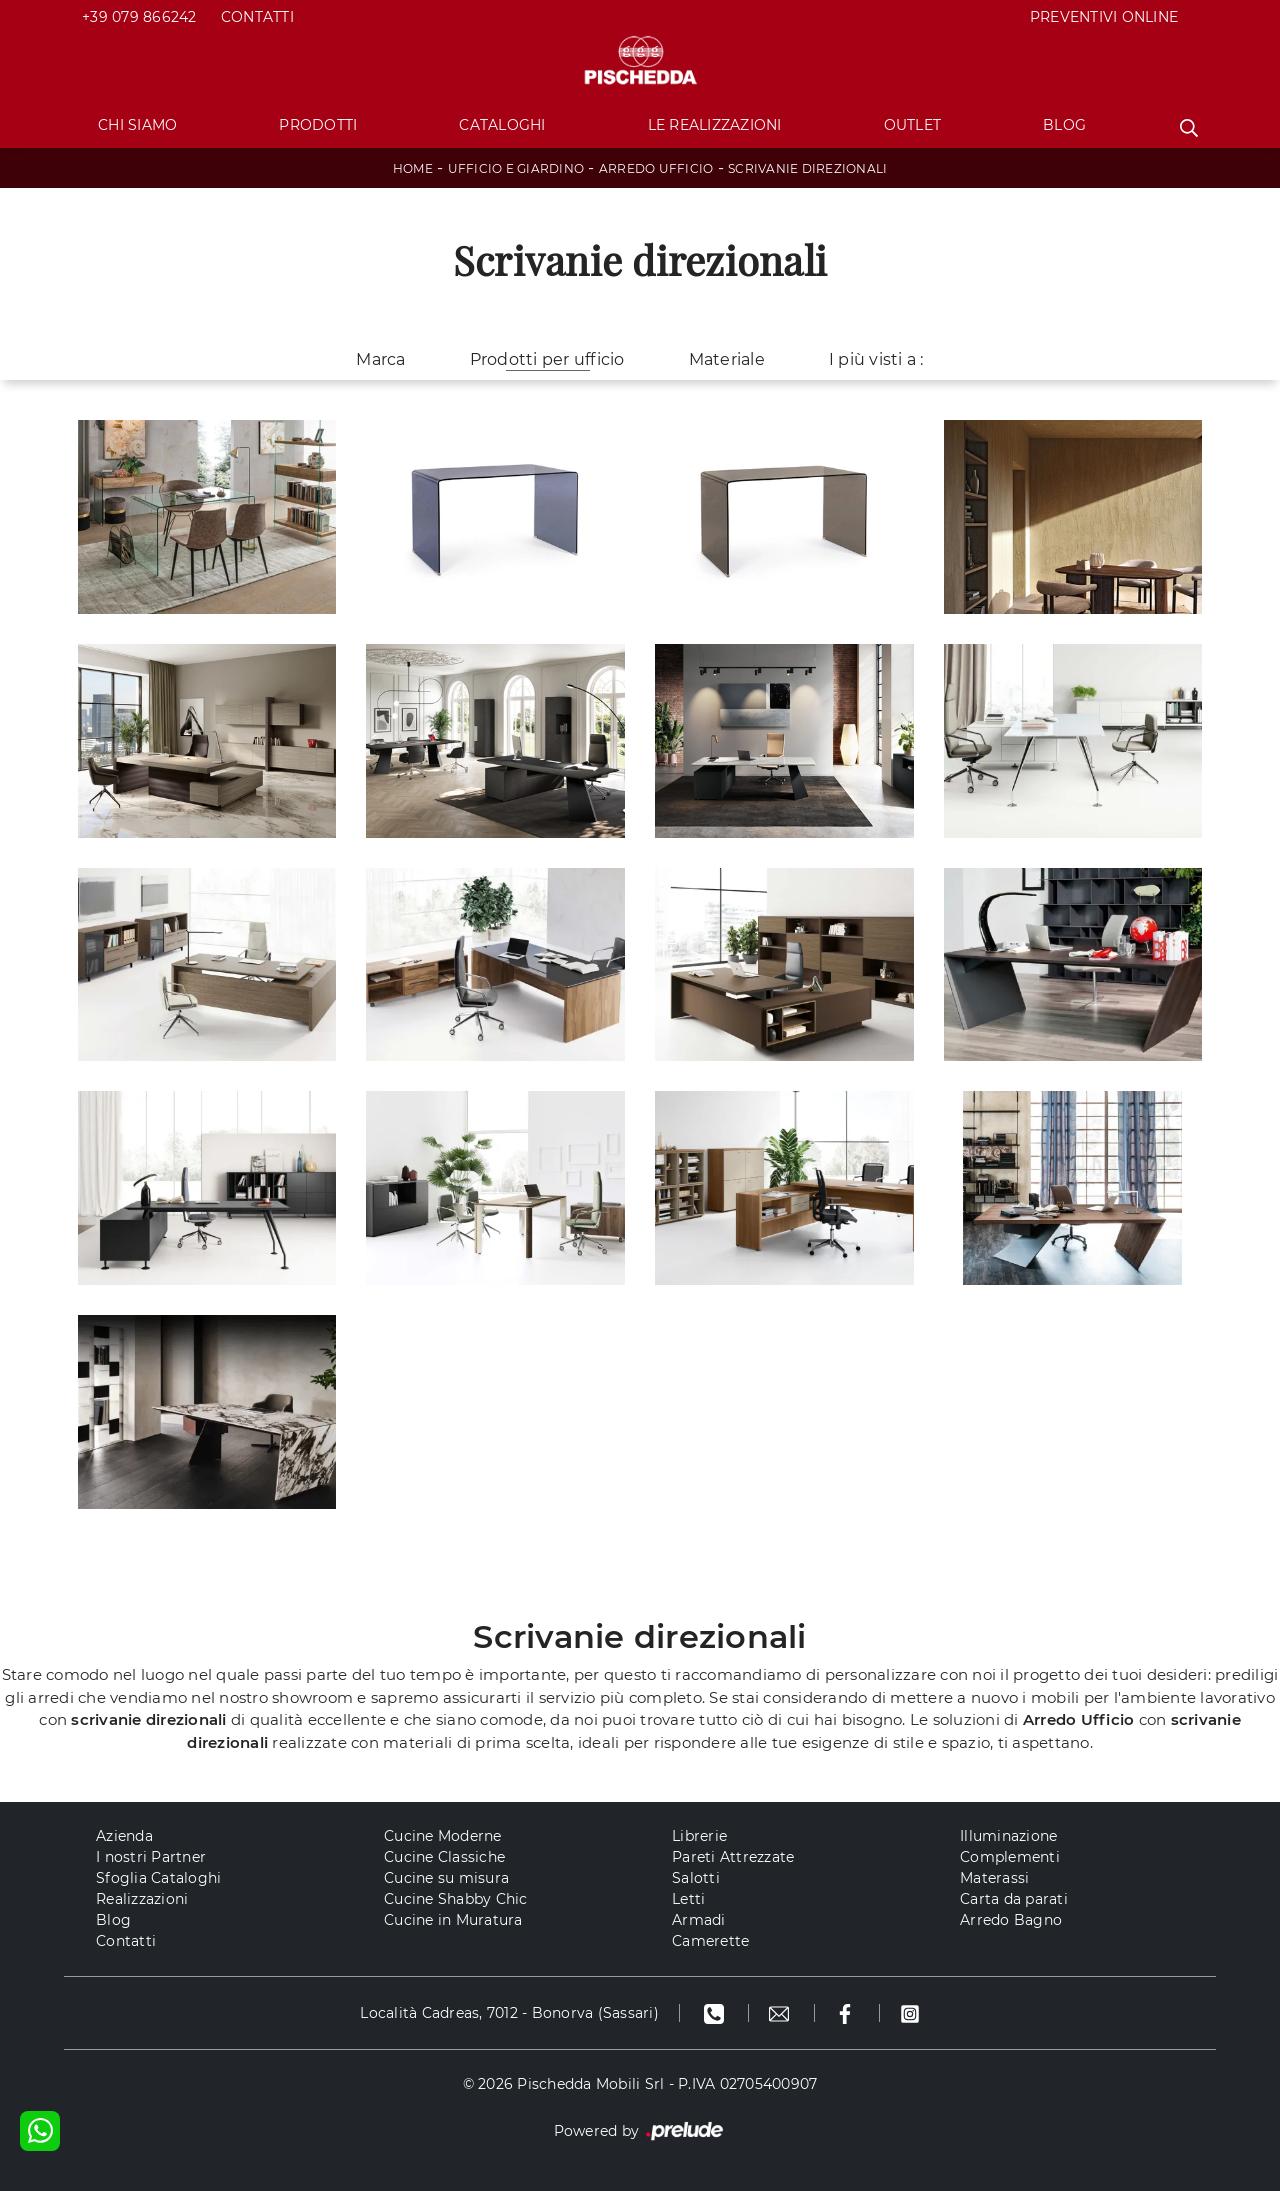 The width and height of the screenshot is (1280, 2191). I want to click on Home, so click(413, 168).